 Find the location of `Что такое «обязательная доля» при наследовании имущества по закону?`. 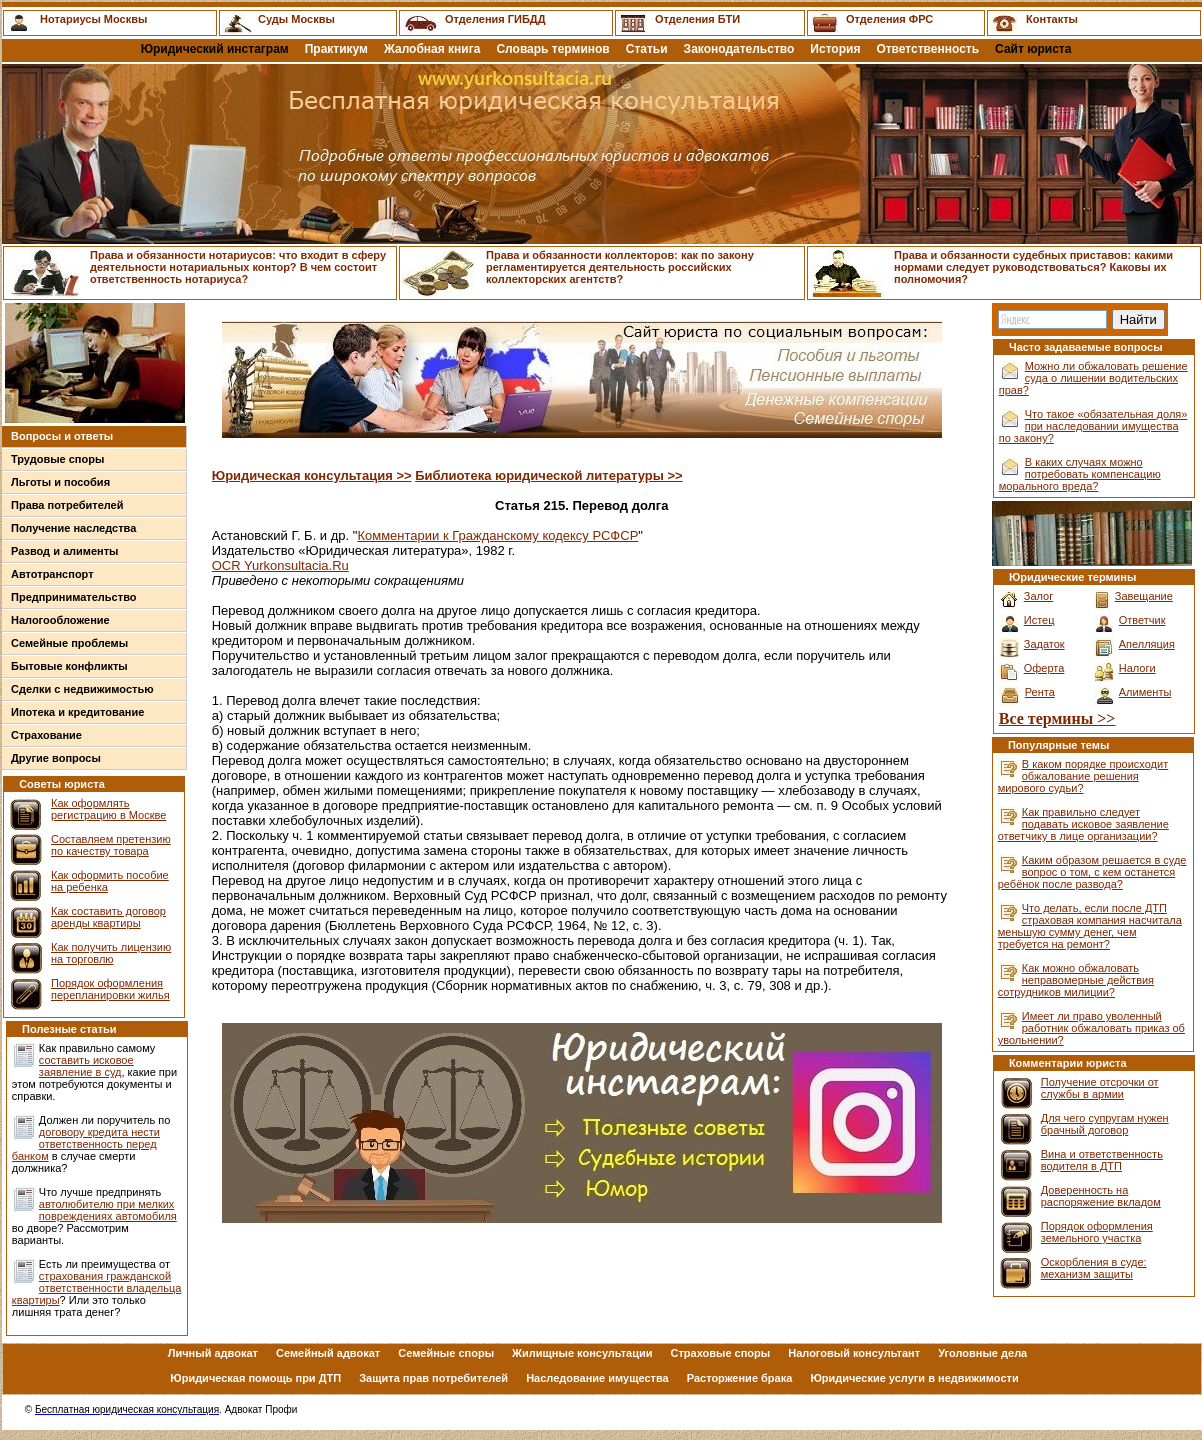

Что такое «обязательная доля» при наследовании имущества по закону? is located at coordinates (1093, 426).